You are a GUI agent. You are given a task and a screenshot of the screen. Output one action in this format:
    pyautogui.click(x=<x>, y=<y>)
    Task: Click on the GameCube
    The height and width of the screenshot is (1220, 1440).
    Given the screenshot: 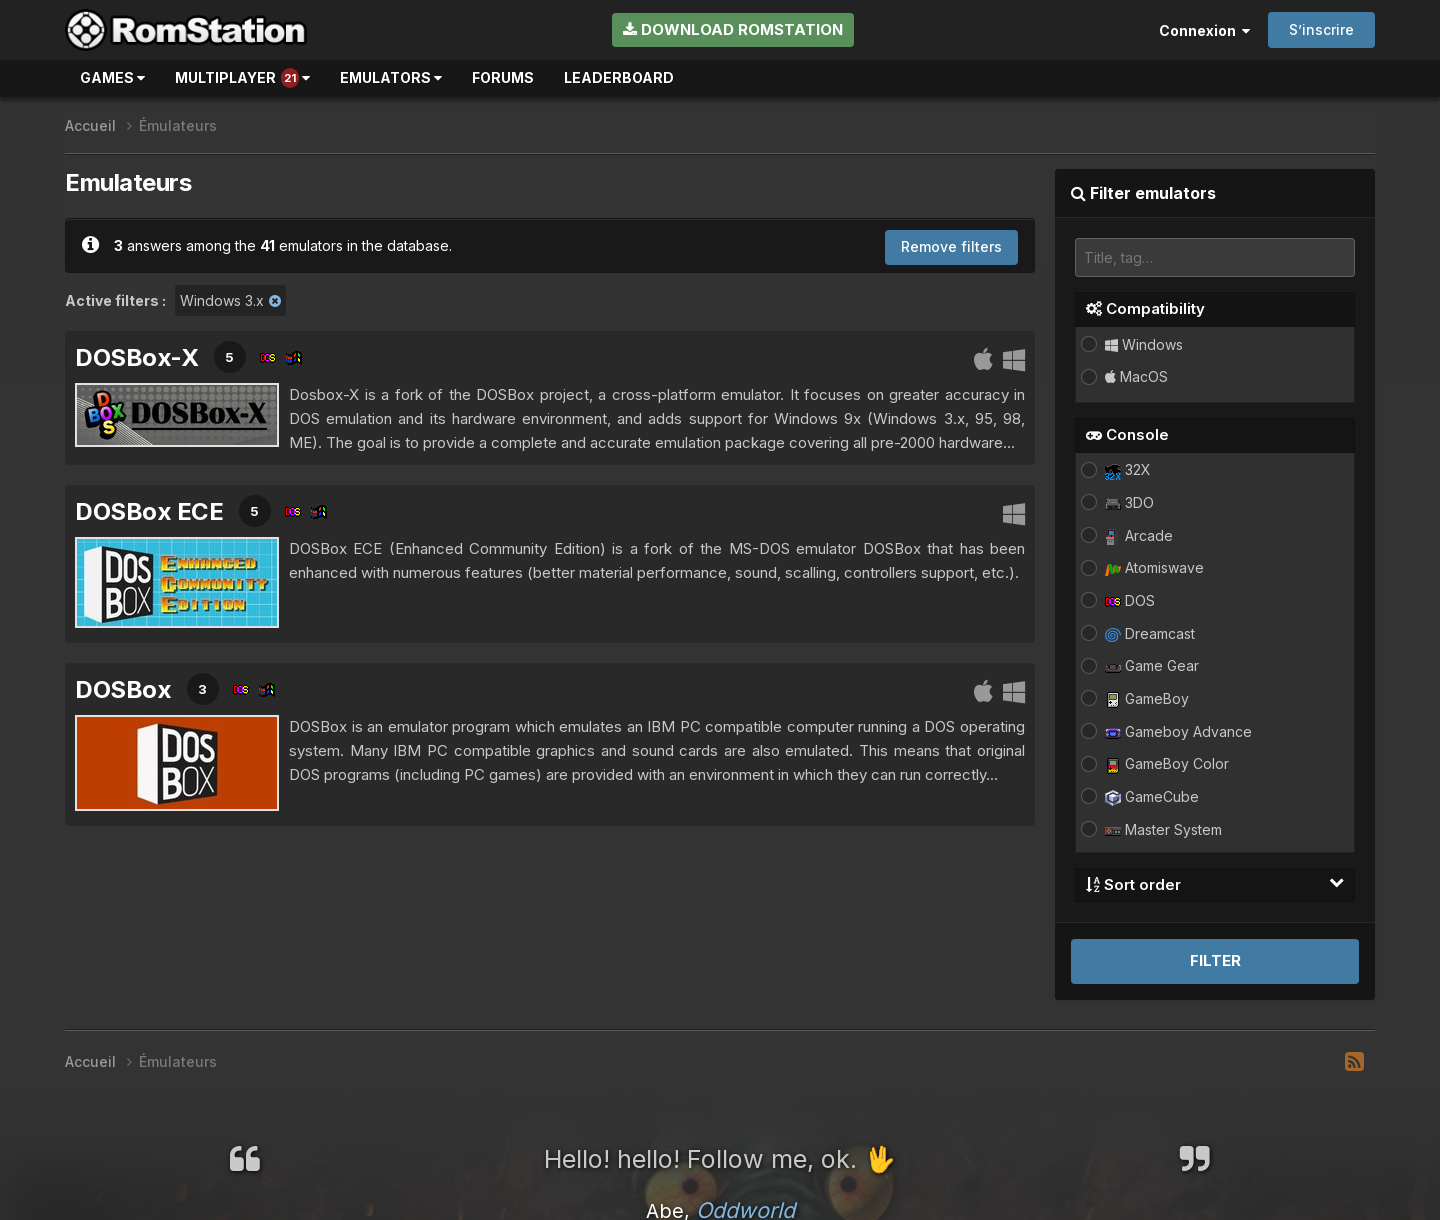 What is the action you would take?
    pyautogui.click(x=1152, y=796)
    